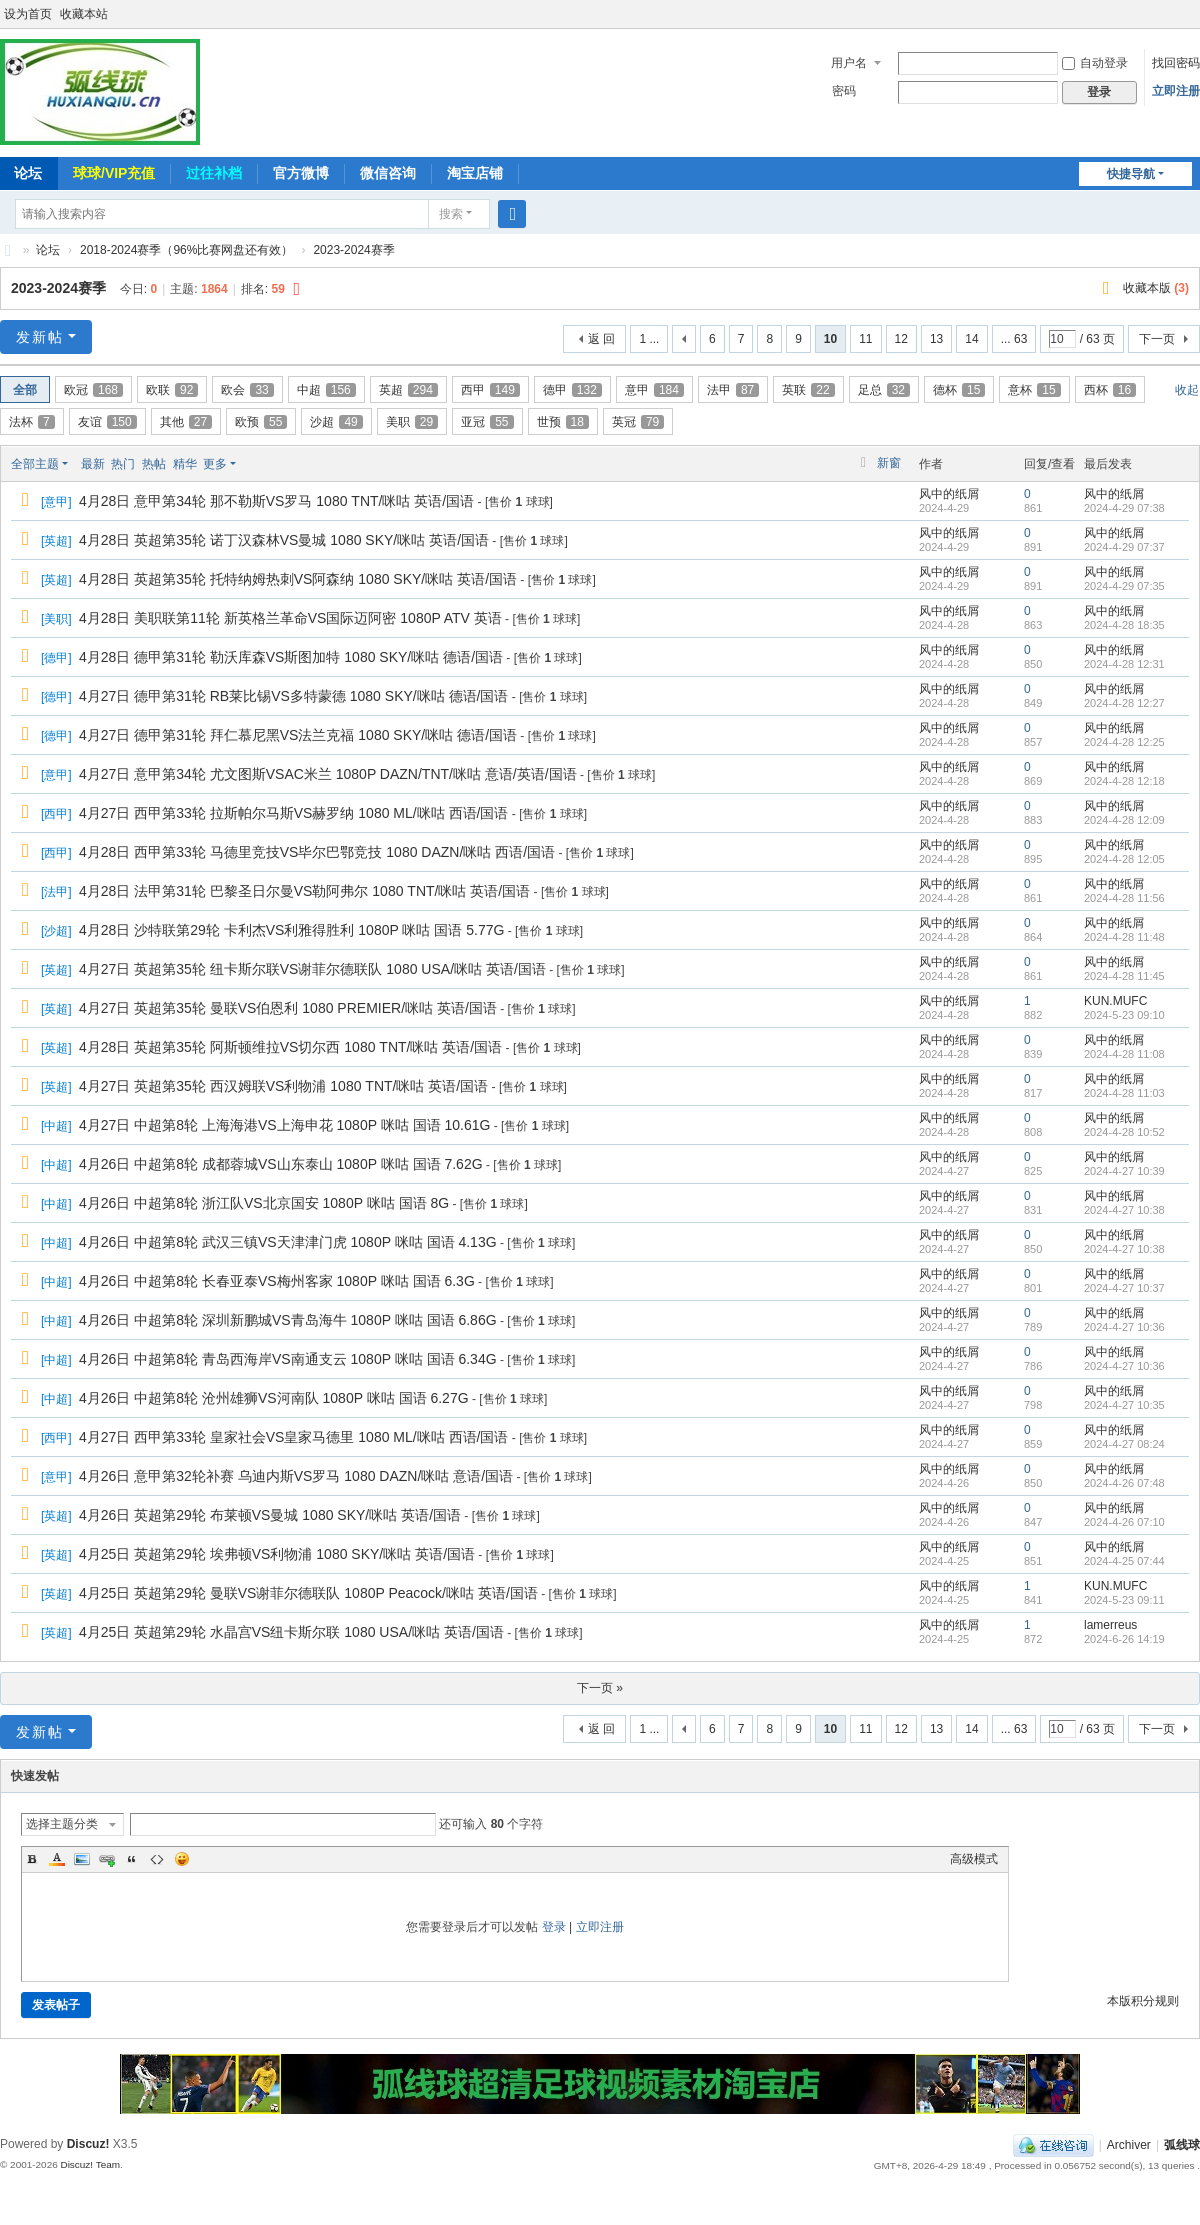  What do you see at coordinates (288, 1242) in the screenshot?
I see `4月26日 中超第8轮 武汉三镇VS天津津门虎 1080P 咪咕 国语 4.13G` at bounding box center [288, 1242].